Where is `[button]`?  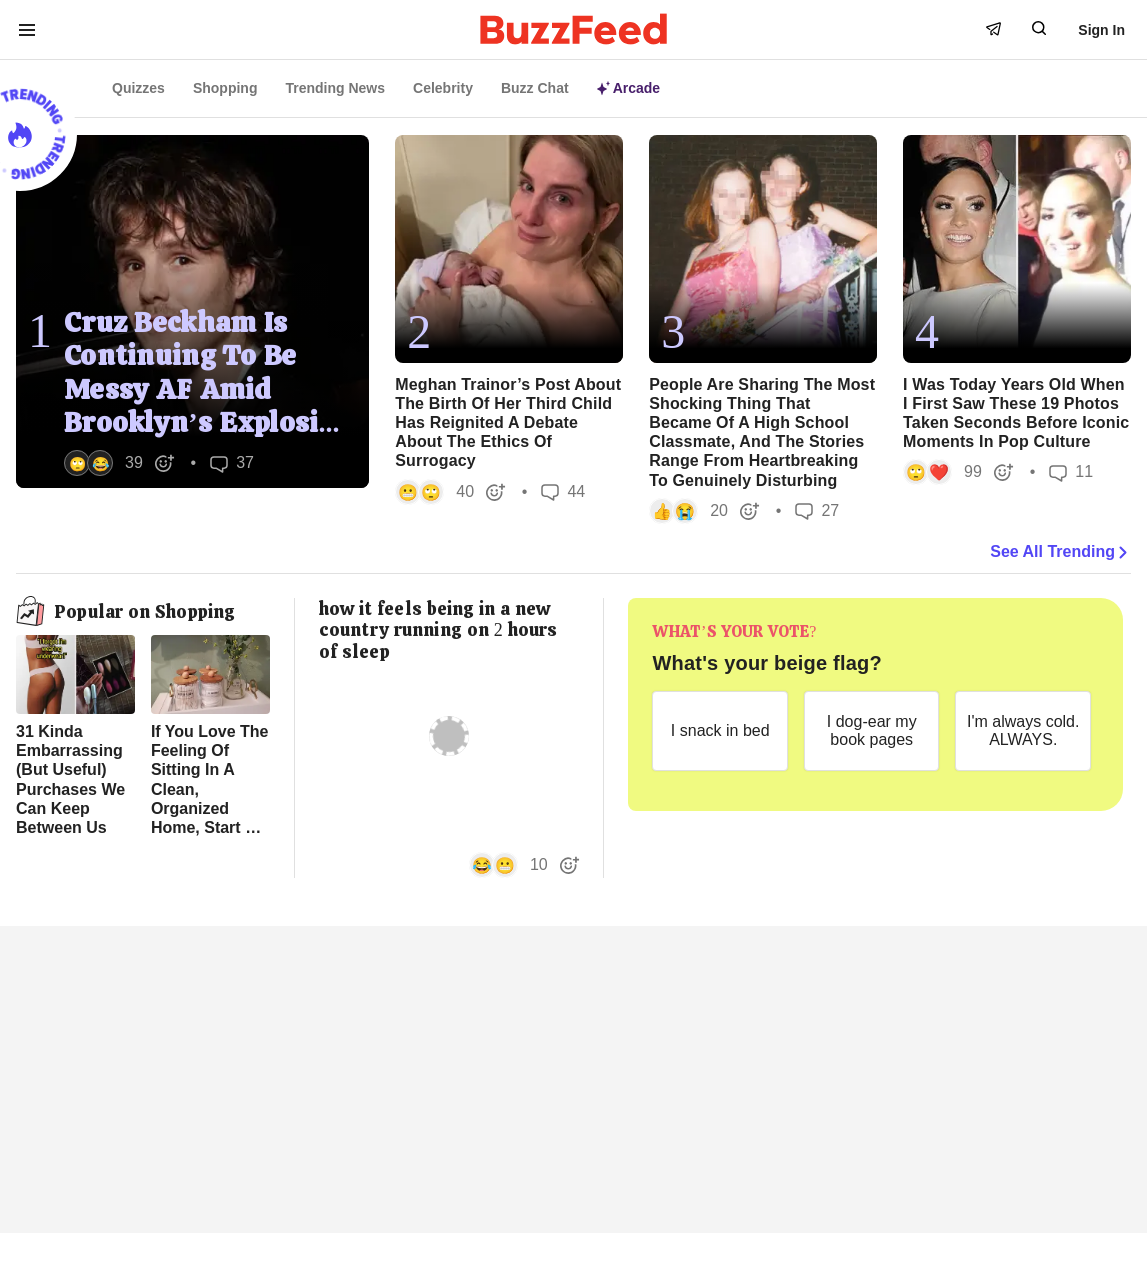
[button] is located at coordinates (119, 463).